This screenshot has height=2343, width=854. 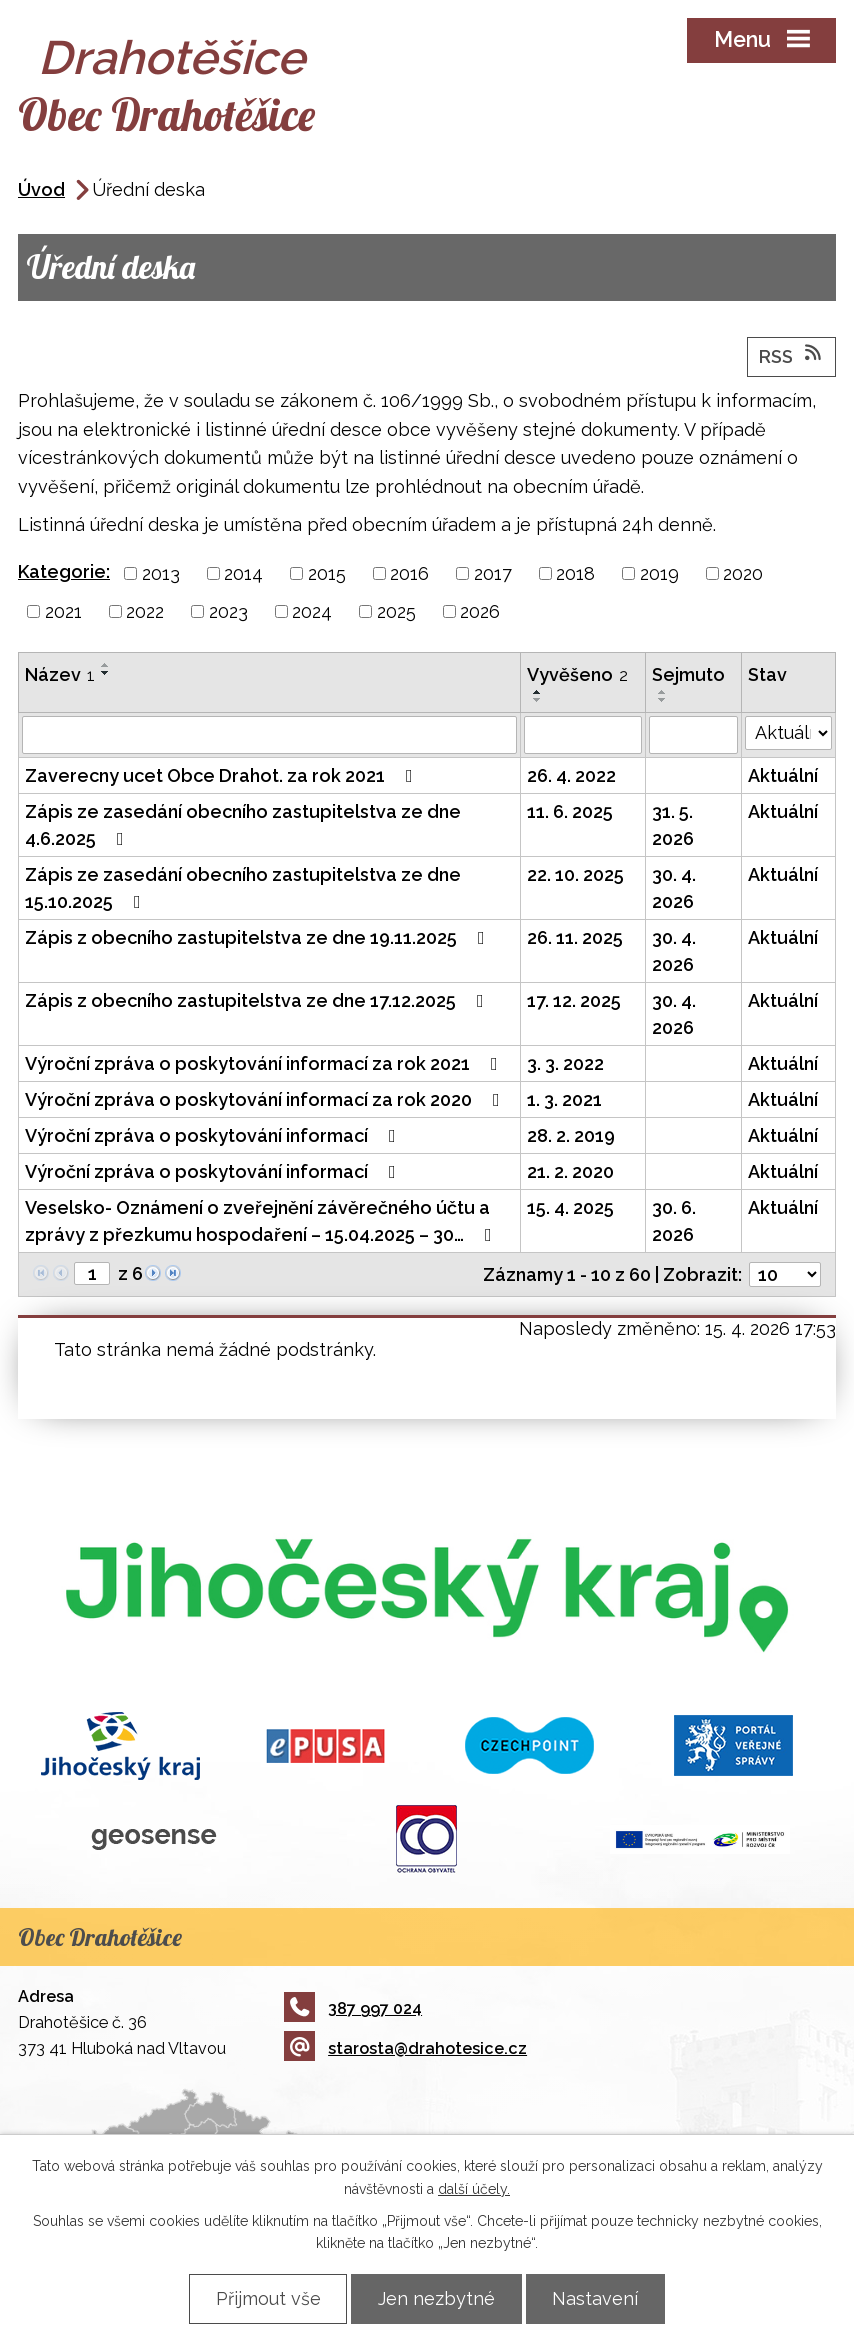 What do you see at coordinates (565, 1064) in the screenshot?
I see `3. 3. 2022` at bounding box center [565, 1064].